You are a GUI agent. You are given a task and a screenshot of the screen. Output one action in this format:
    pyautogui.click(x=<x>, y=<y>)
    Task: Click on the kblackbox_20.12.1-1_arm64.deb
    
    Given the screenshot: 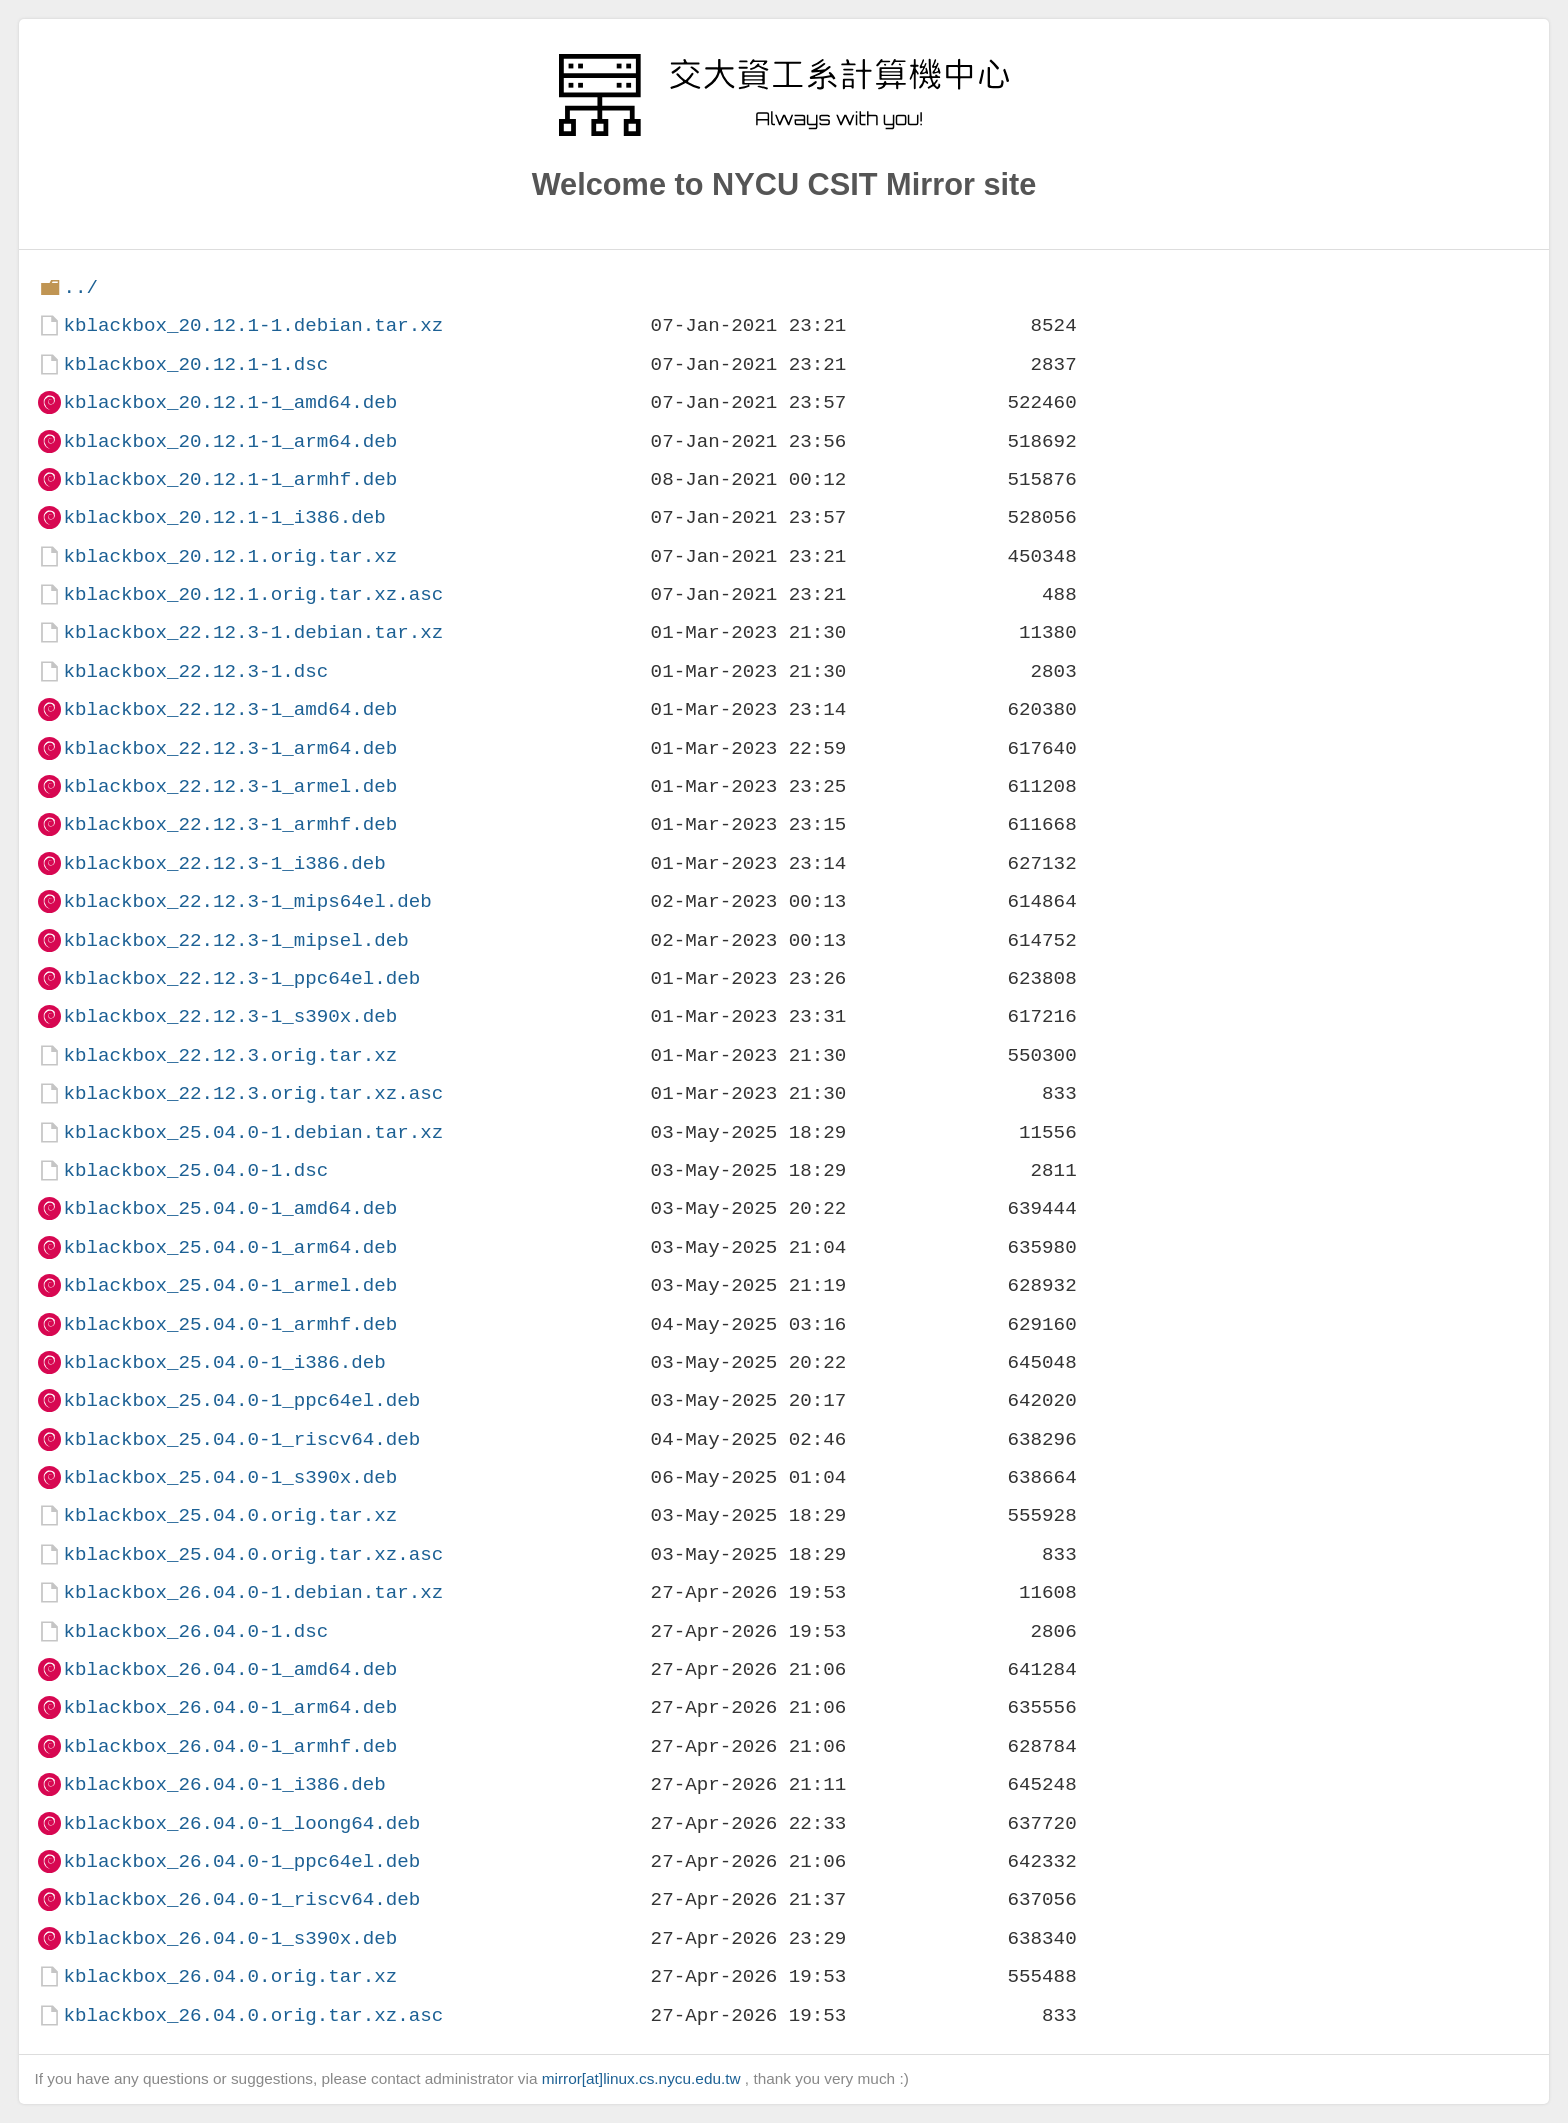 What is the action you would take?
    pyautogui.click(x=230, y=441)
    